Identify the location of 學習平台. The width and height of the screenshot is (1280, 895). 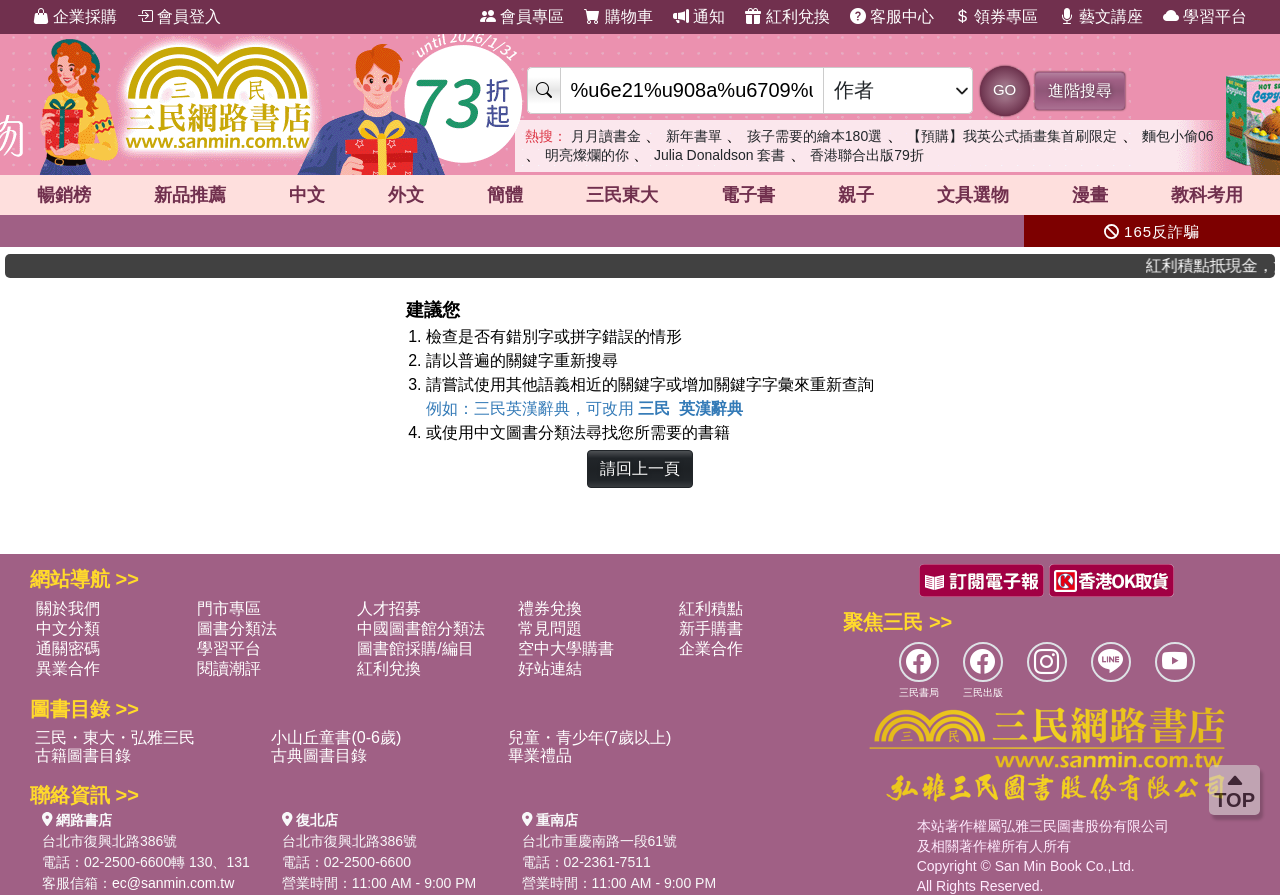
(1205, 16).